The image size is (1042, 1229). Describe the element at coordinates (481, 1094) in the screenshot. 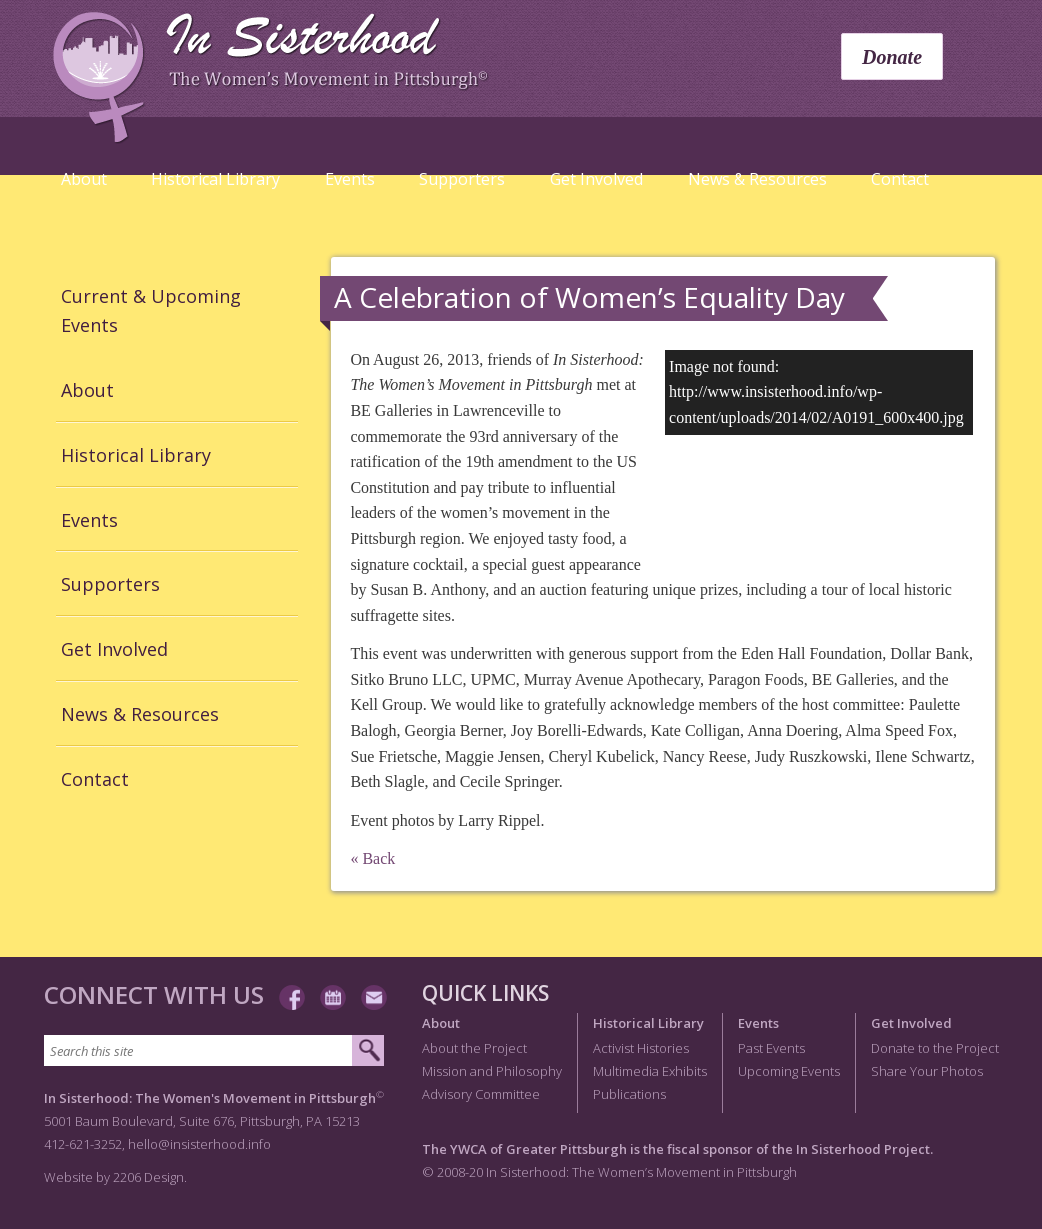

I see `Advisory Committee` at that location.